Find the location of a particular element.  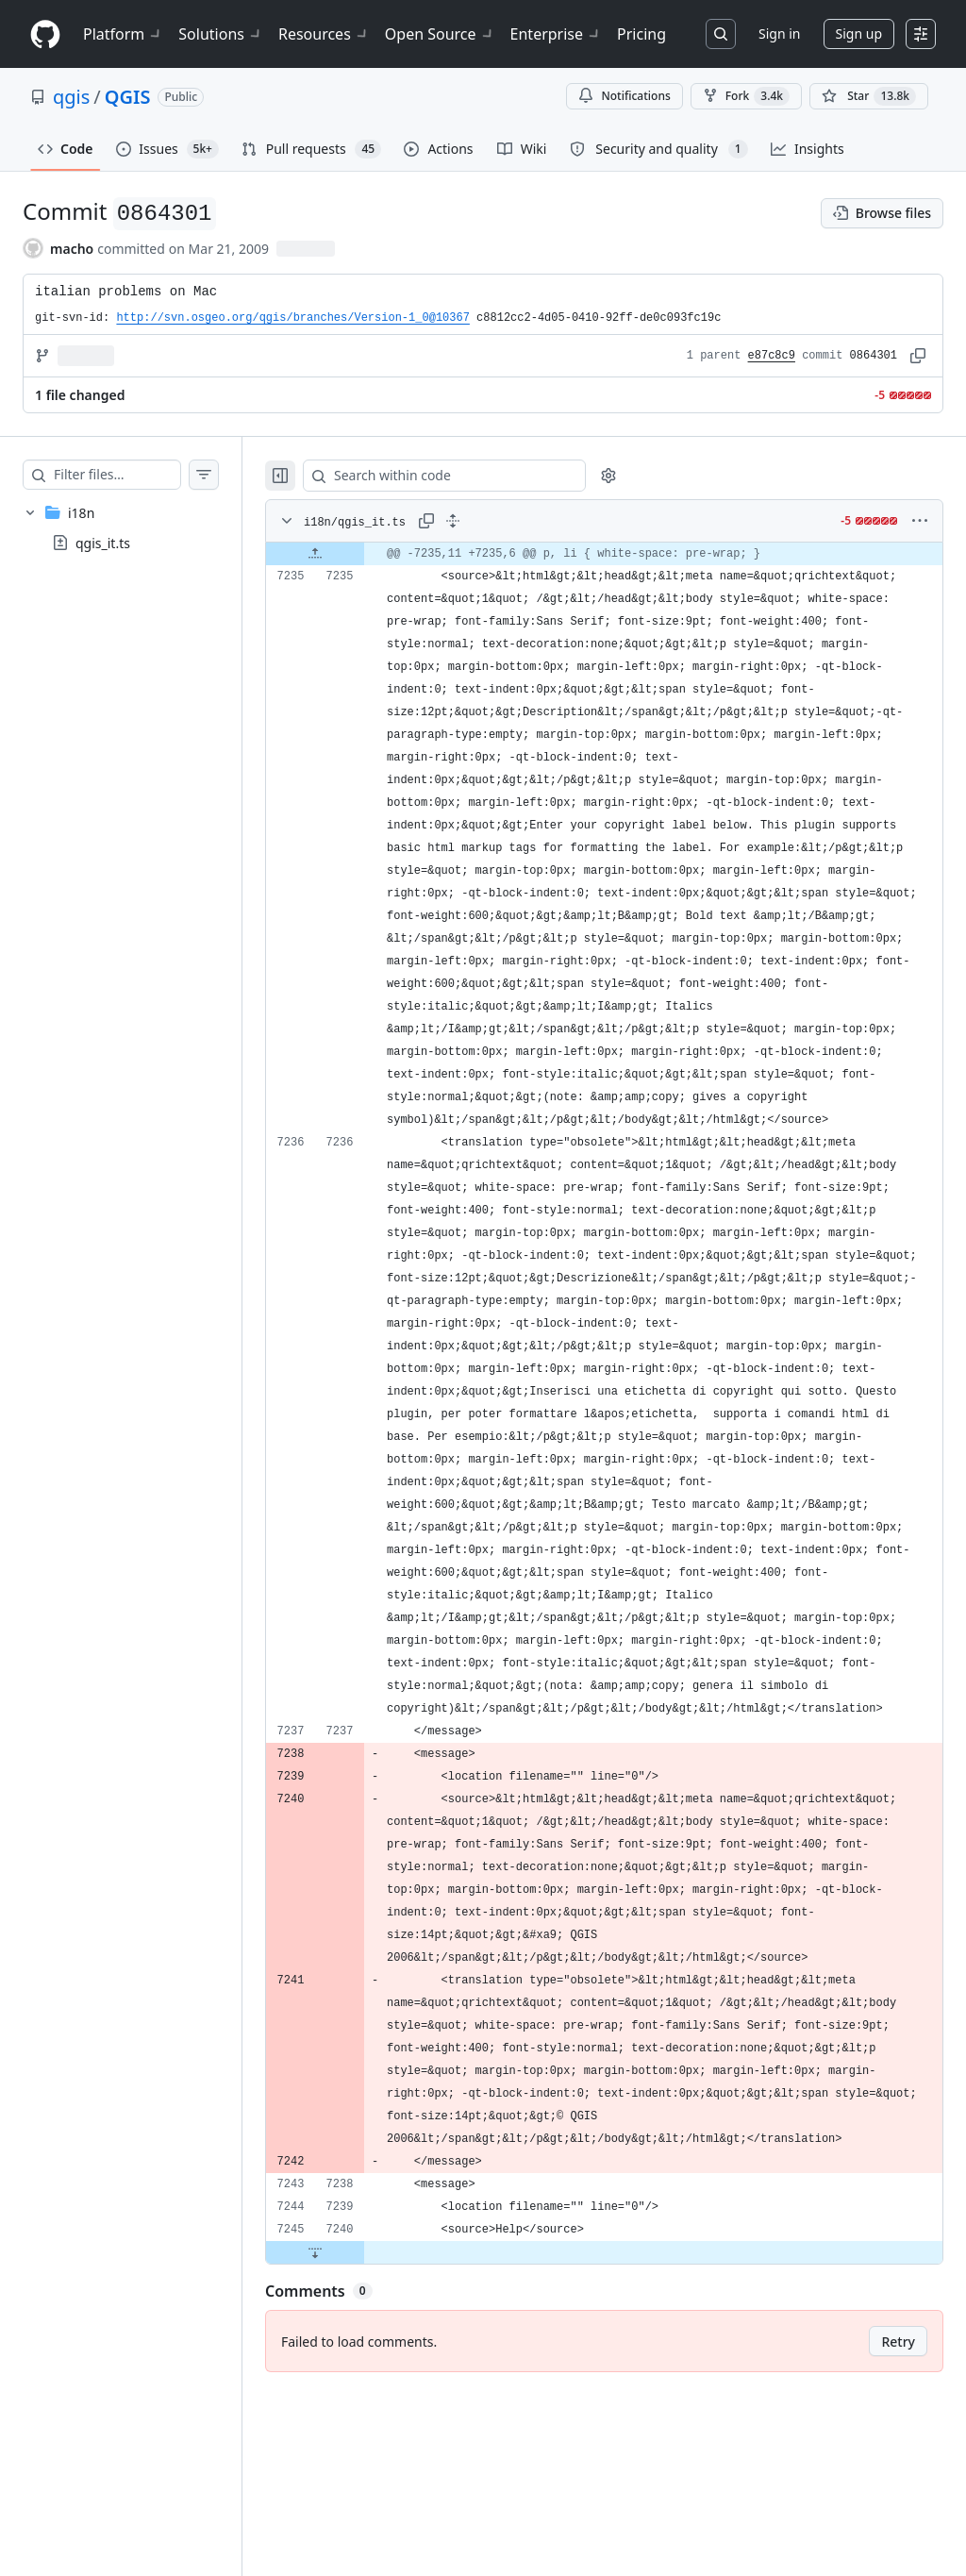

[You must be signed in to star a repository] is located at coordinates (868, 96).